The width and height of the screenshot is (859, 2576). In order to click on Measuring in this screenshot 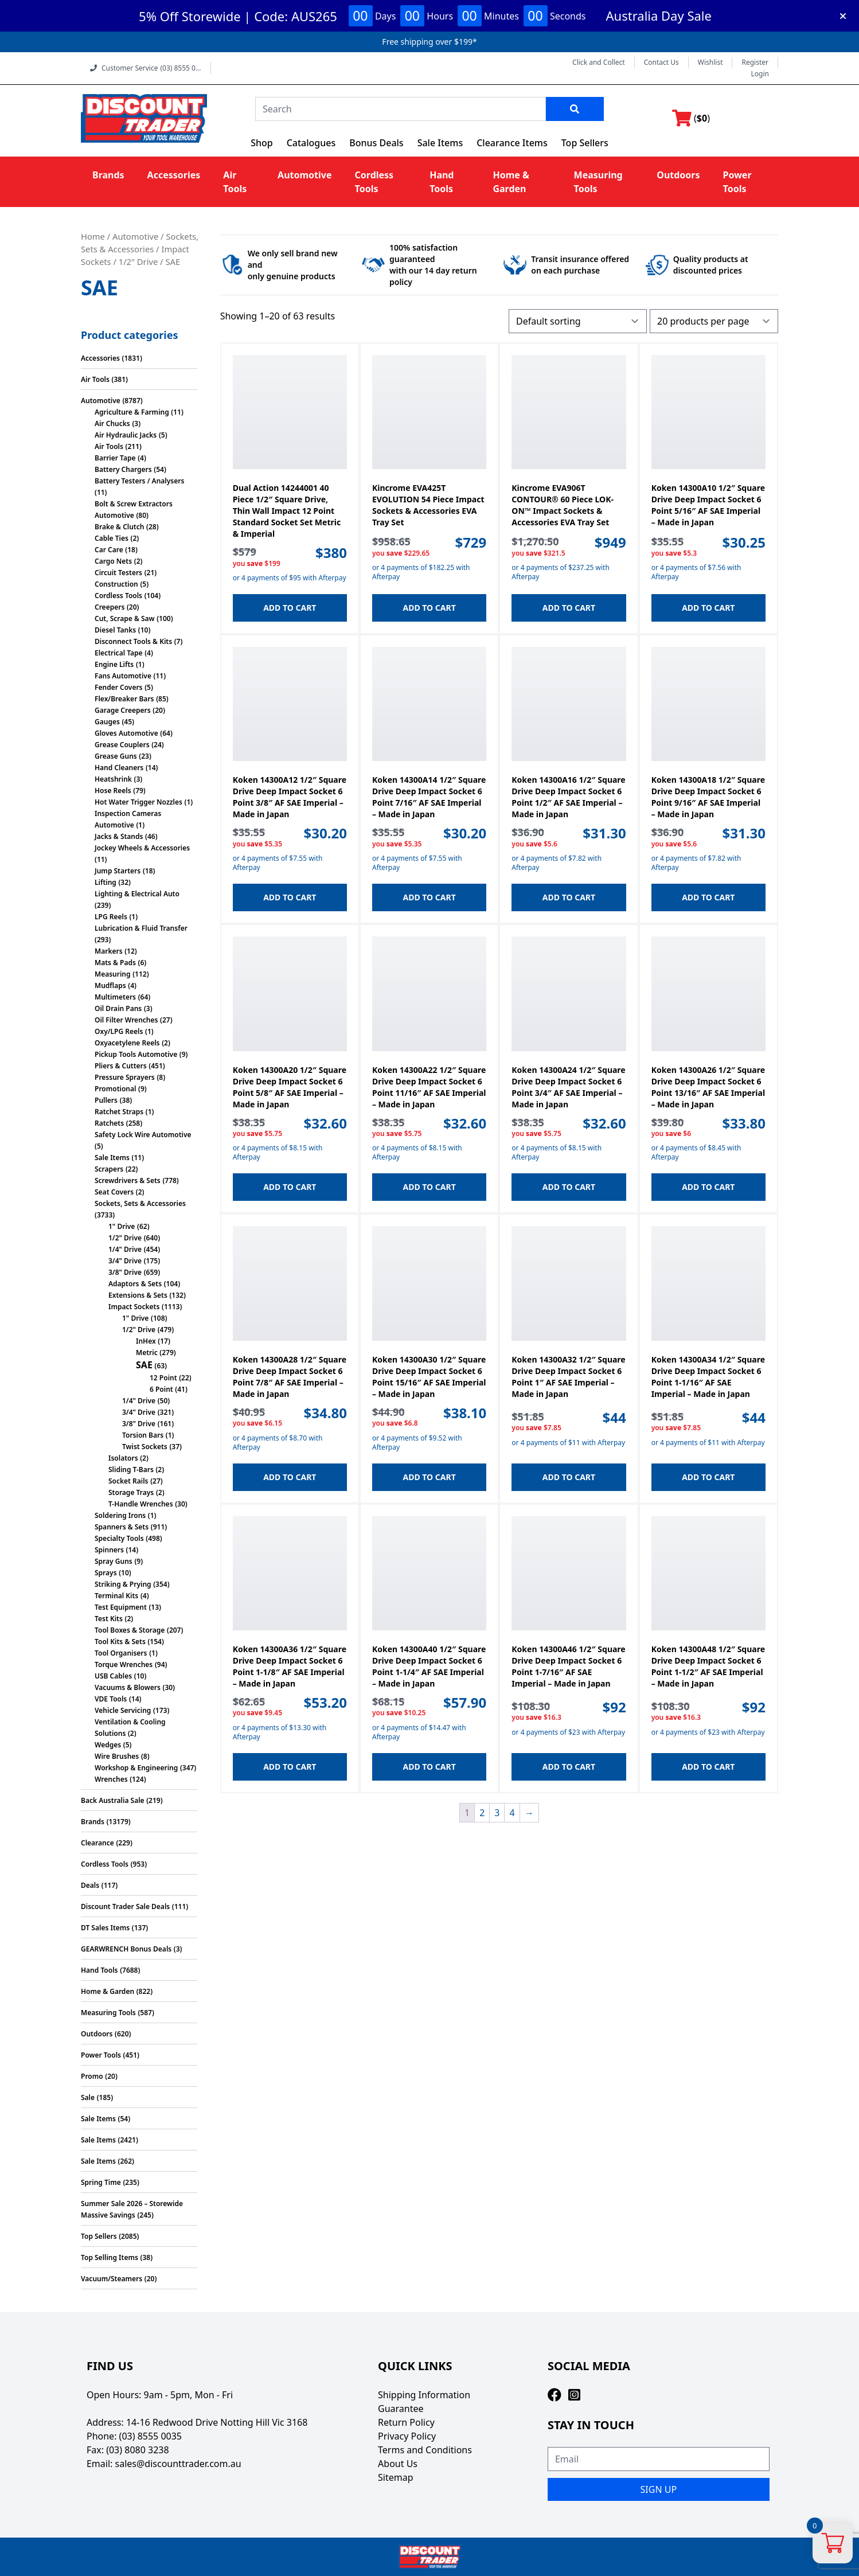, I will do `click(113, 974)`.